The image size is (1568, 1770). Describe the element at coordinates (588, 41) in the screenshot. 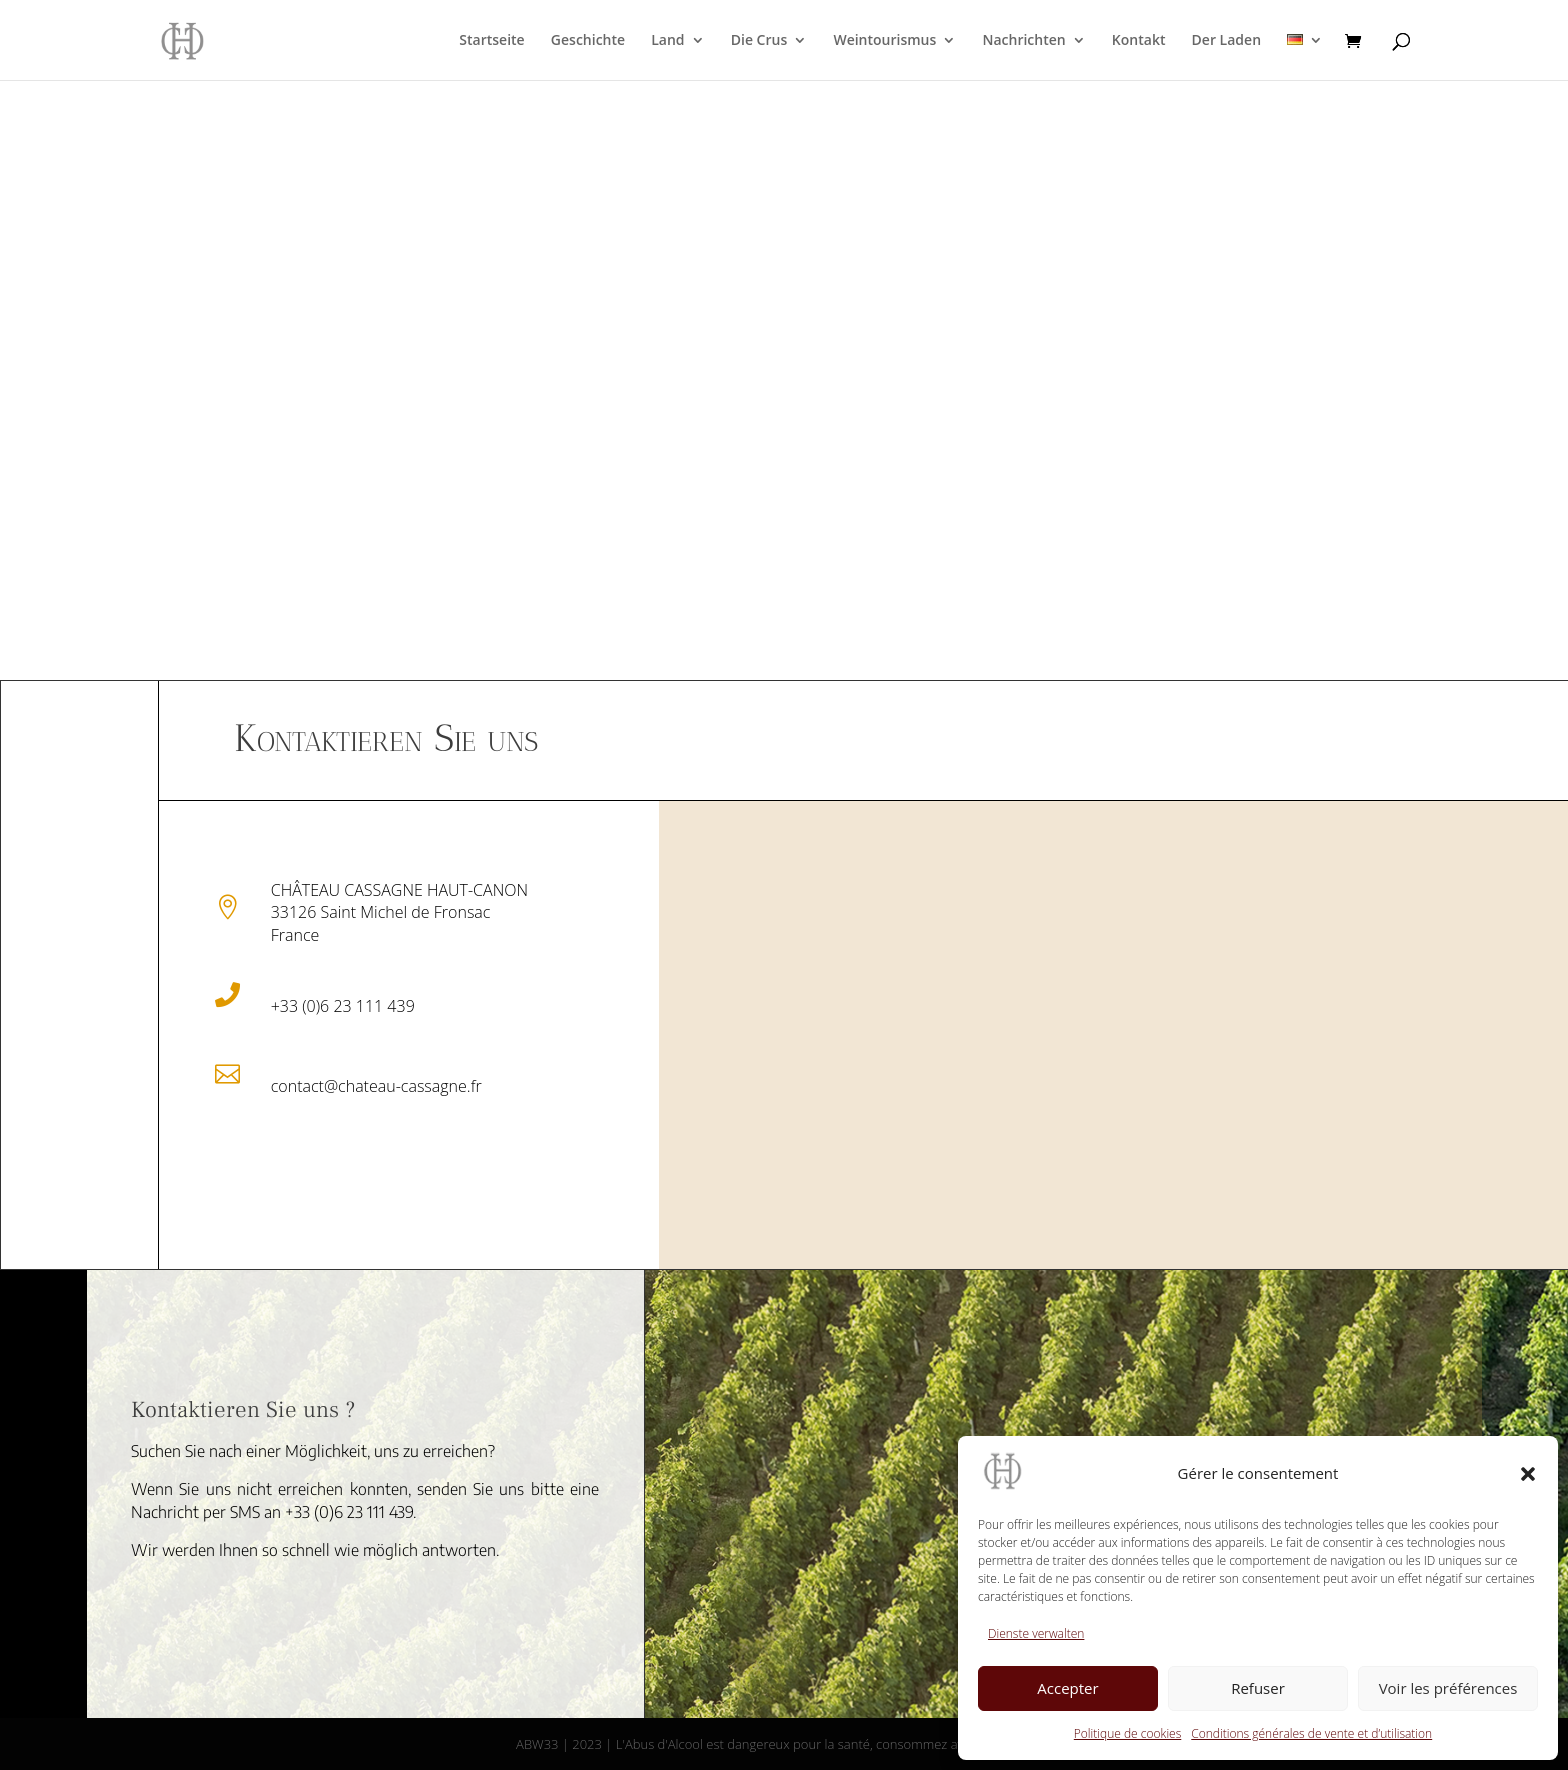

I see `Geschichte` at that location.